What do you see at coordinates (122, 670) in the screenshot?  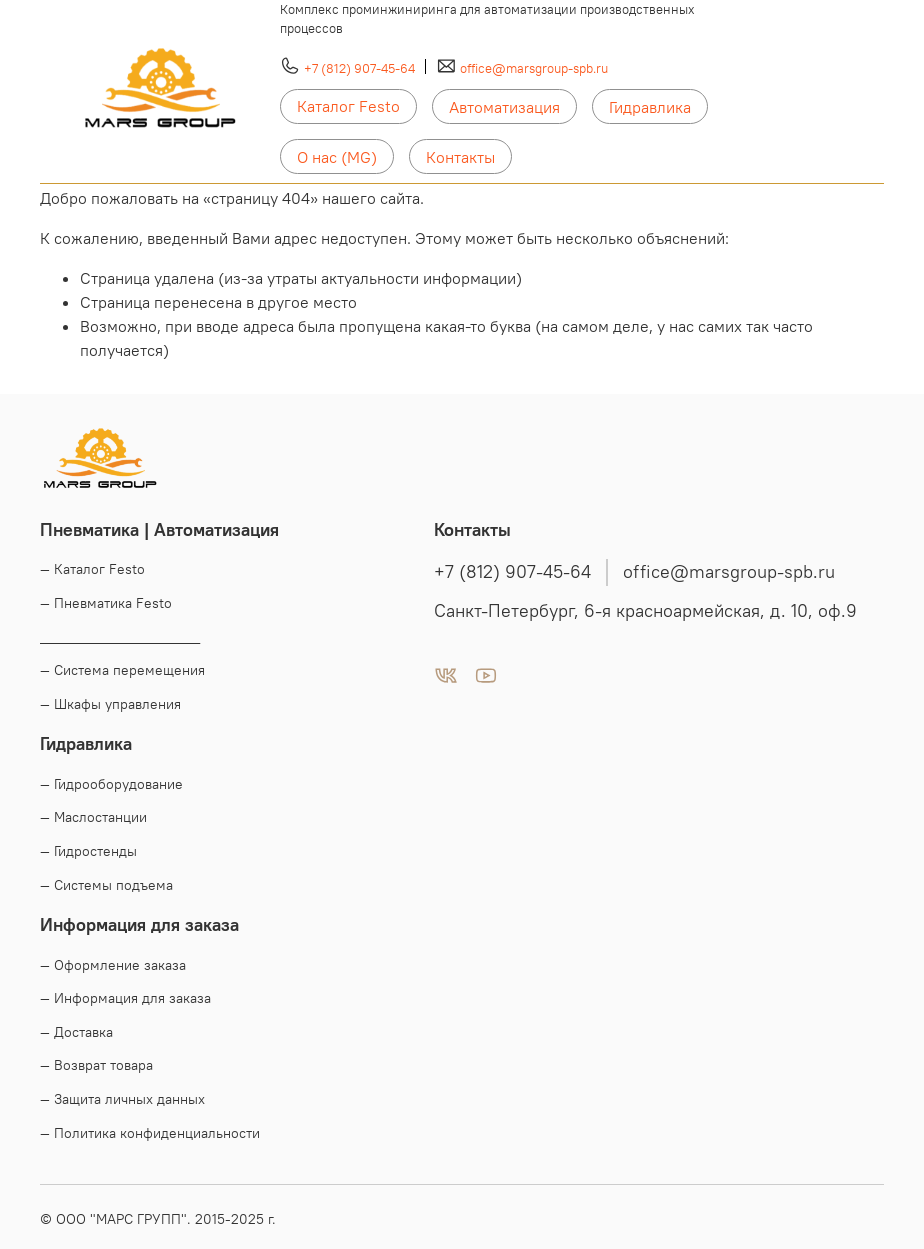 I see `— Система перемещения` at bounding box center [122, 670].